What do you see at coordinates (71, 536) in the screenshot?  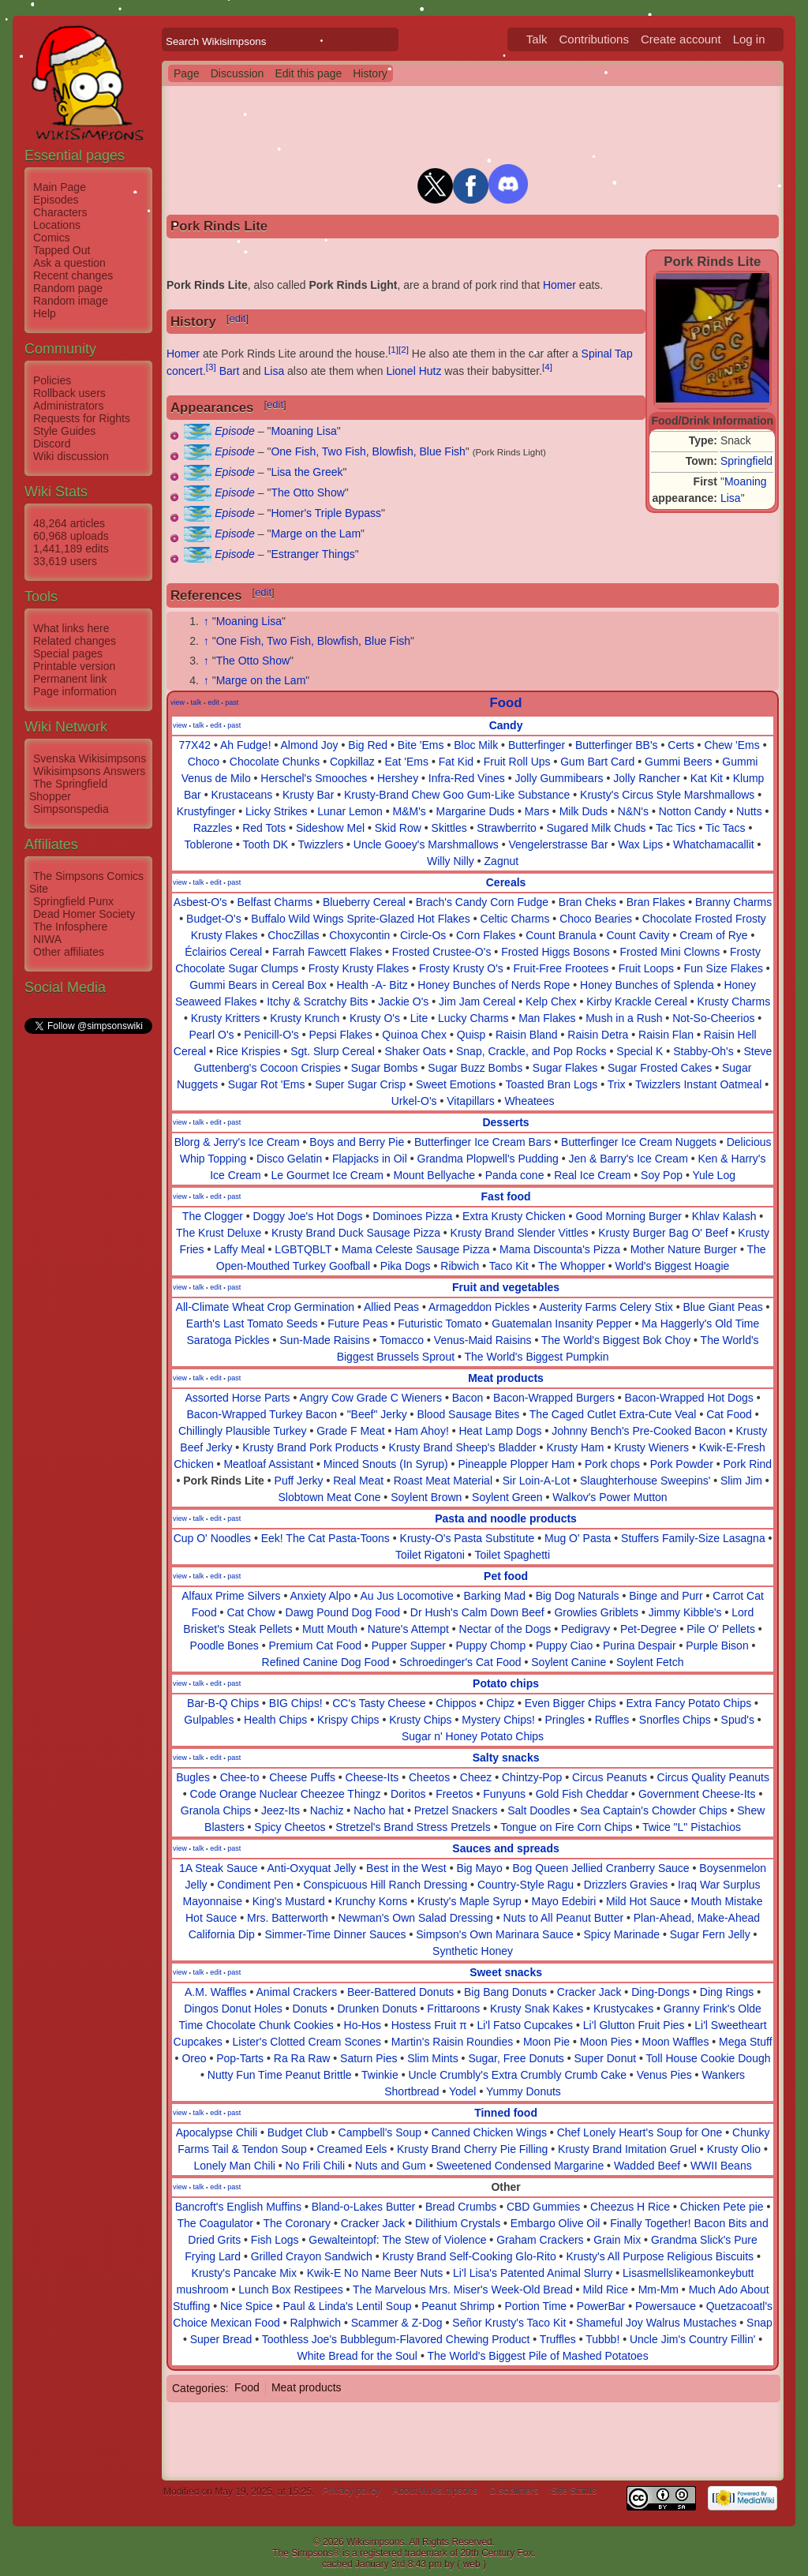 I see `60,968 uploads` at bounding box center [71, 536].